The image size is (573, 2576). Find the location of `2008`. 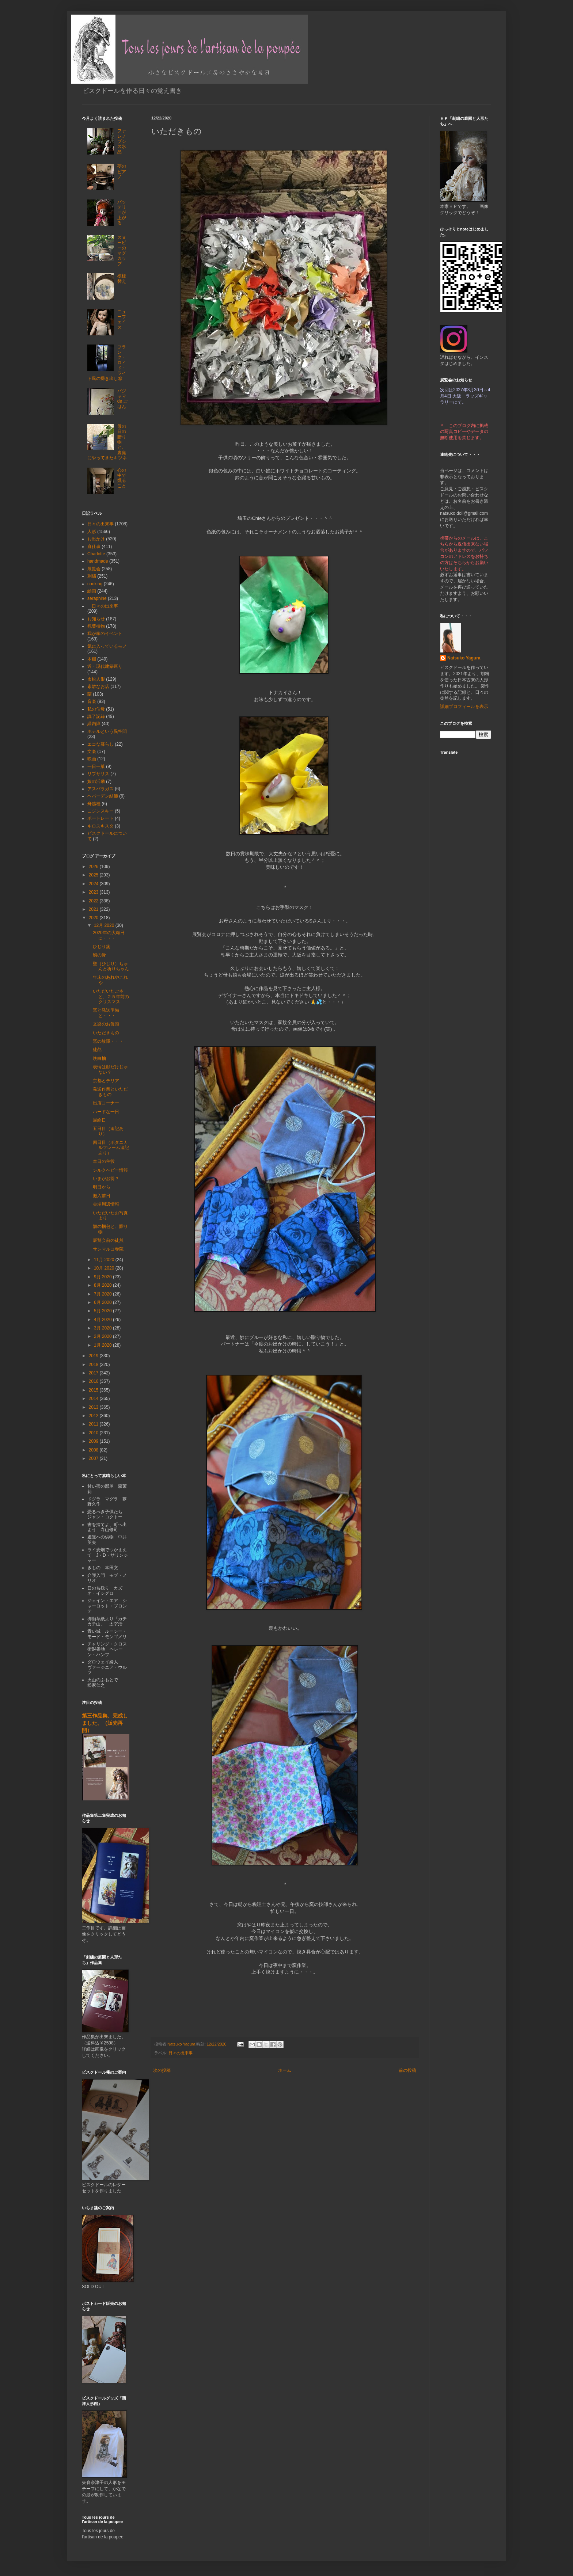

2008 is located at coordinates (94, 1450).